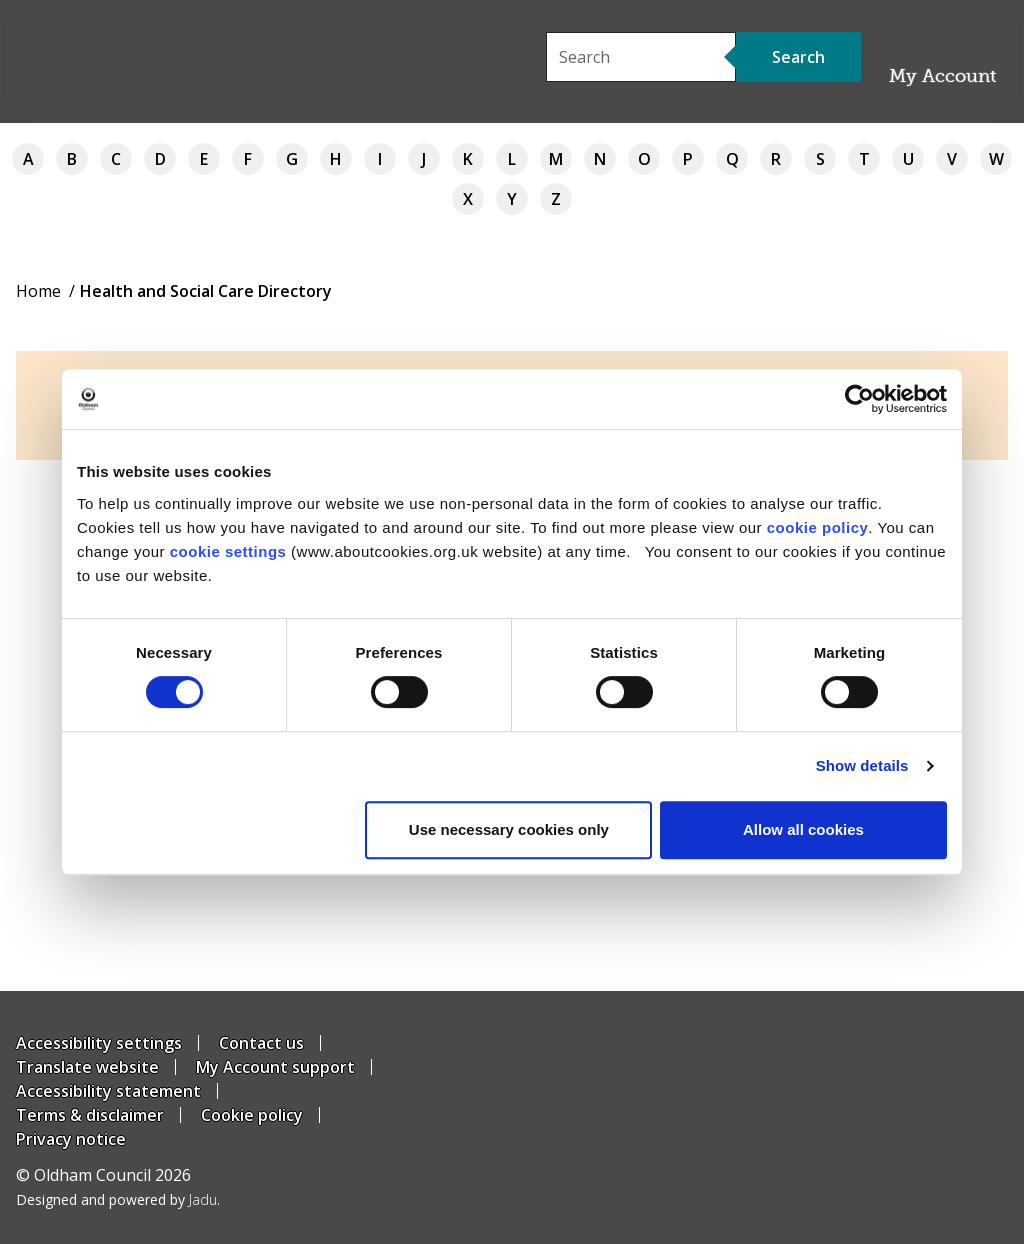  Describe the element at coordinates (108, 1091) in the screenshot. I see `Accessibility statement` at that location.